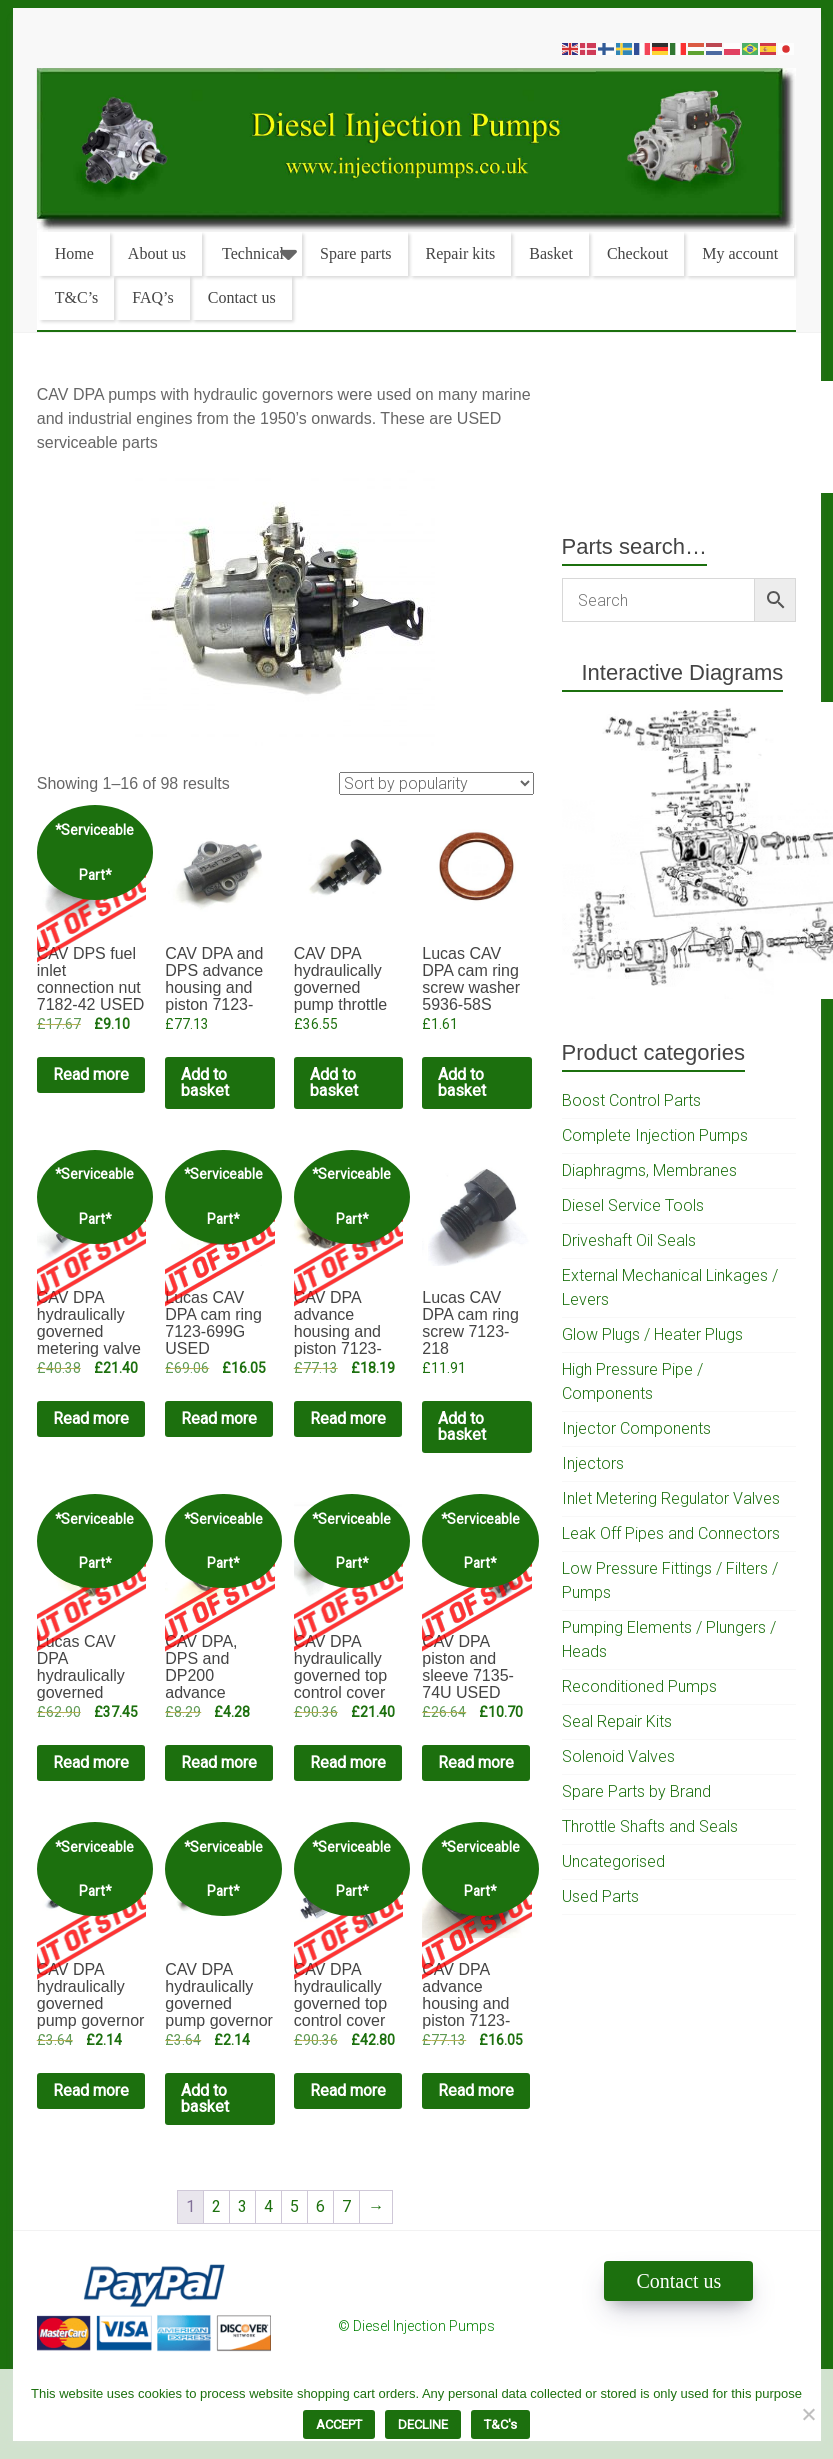 The height and width of the screenshot is (2459, 833). What do you see at coordinates (348, 1762) in the screenshot?
I see `Read more [Read more about “CAV DPA hydraulically governed top control cover USED”]` at bounding box center [348, 1762].